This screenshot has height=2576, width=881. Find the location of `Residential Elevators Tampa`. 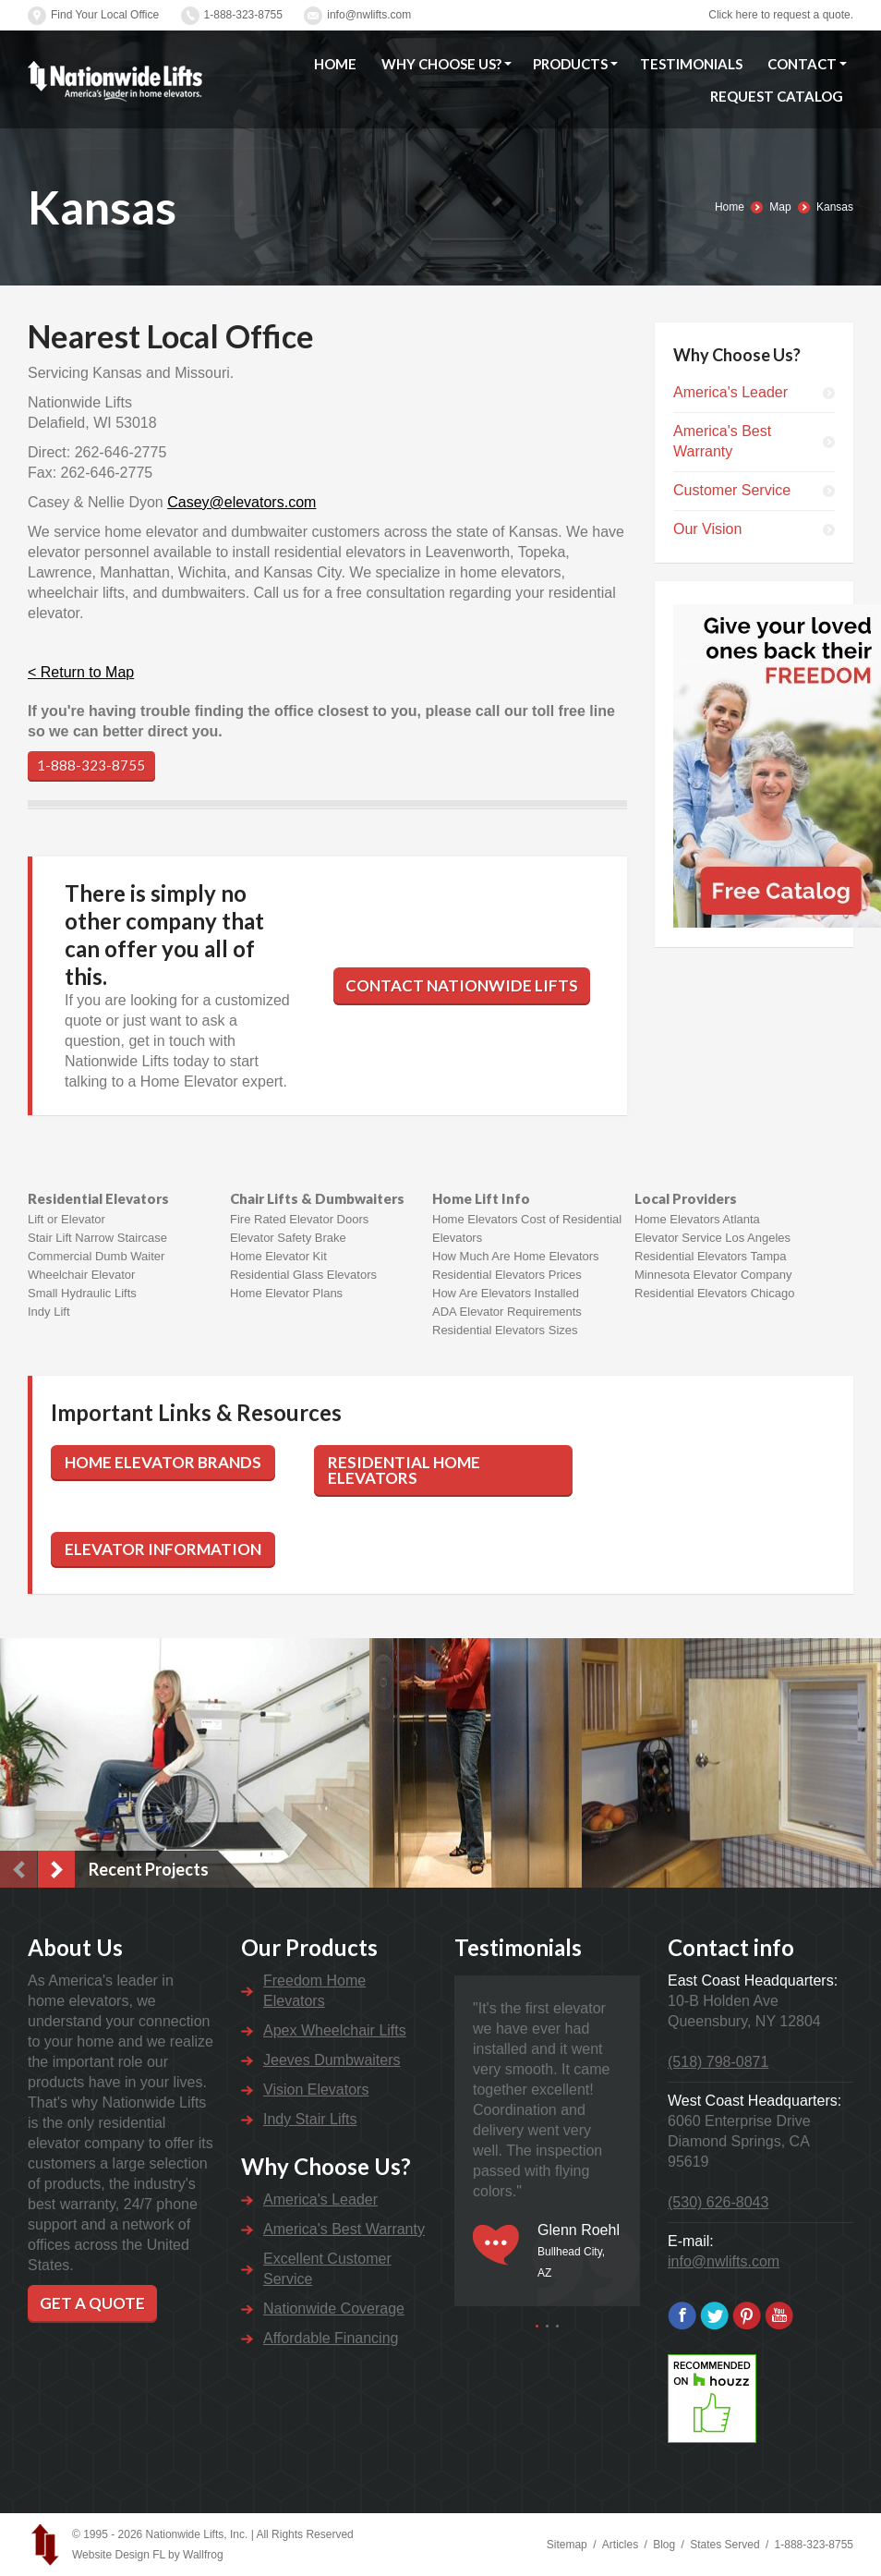

Residential Elevators Tampa is located at coordinates (710, 1256).